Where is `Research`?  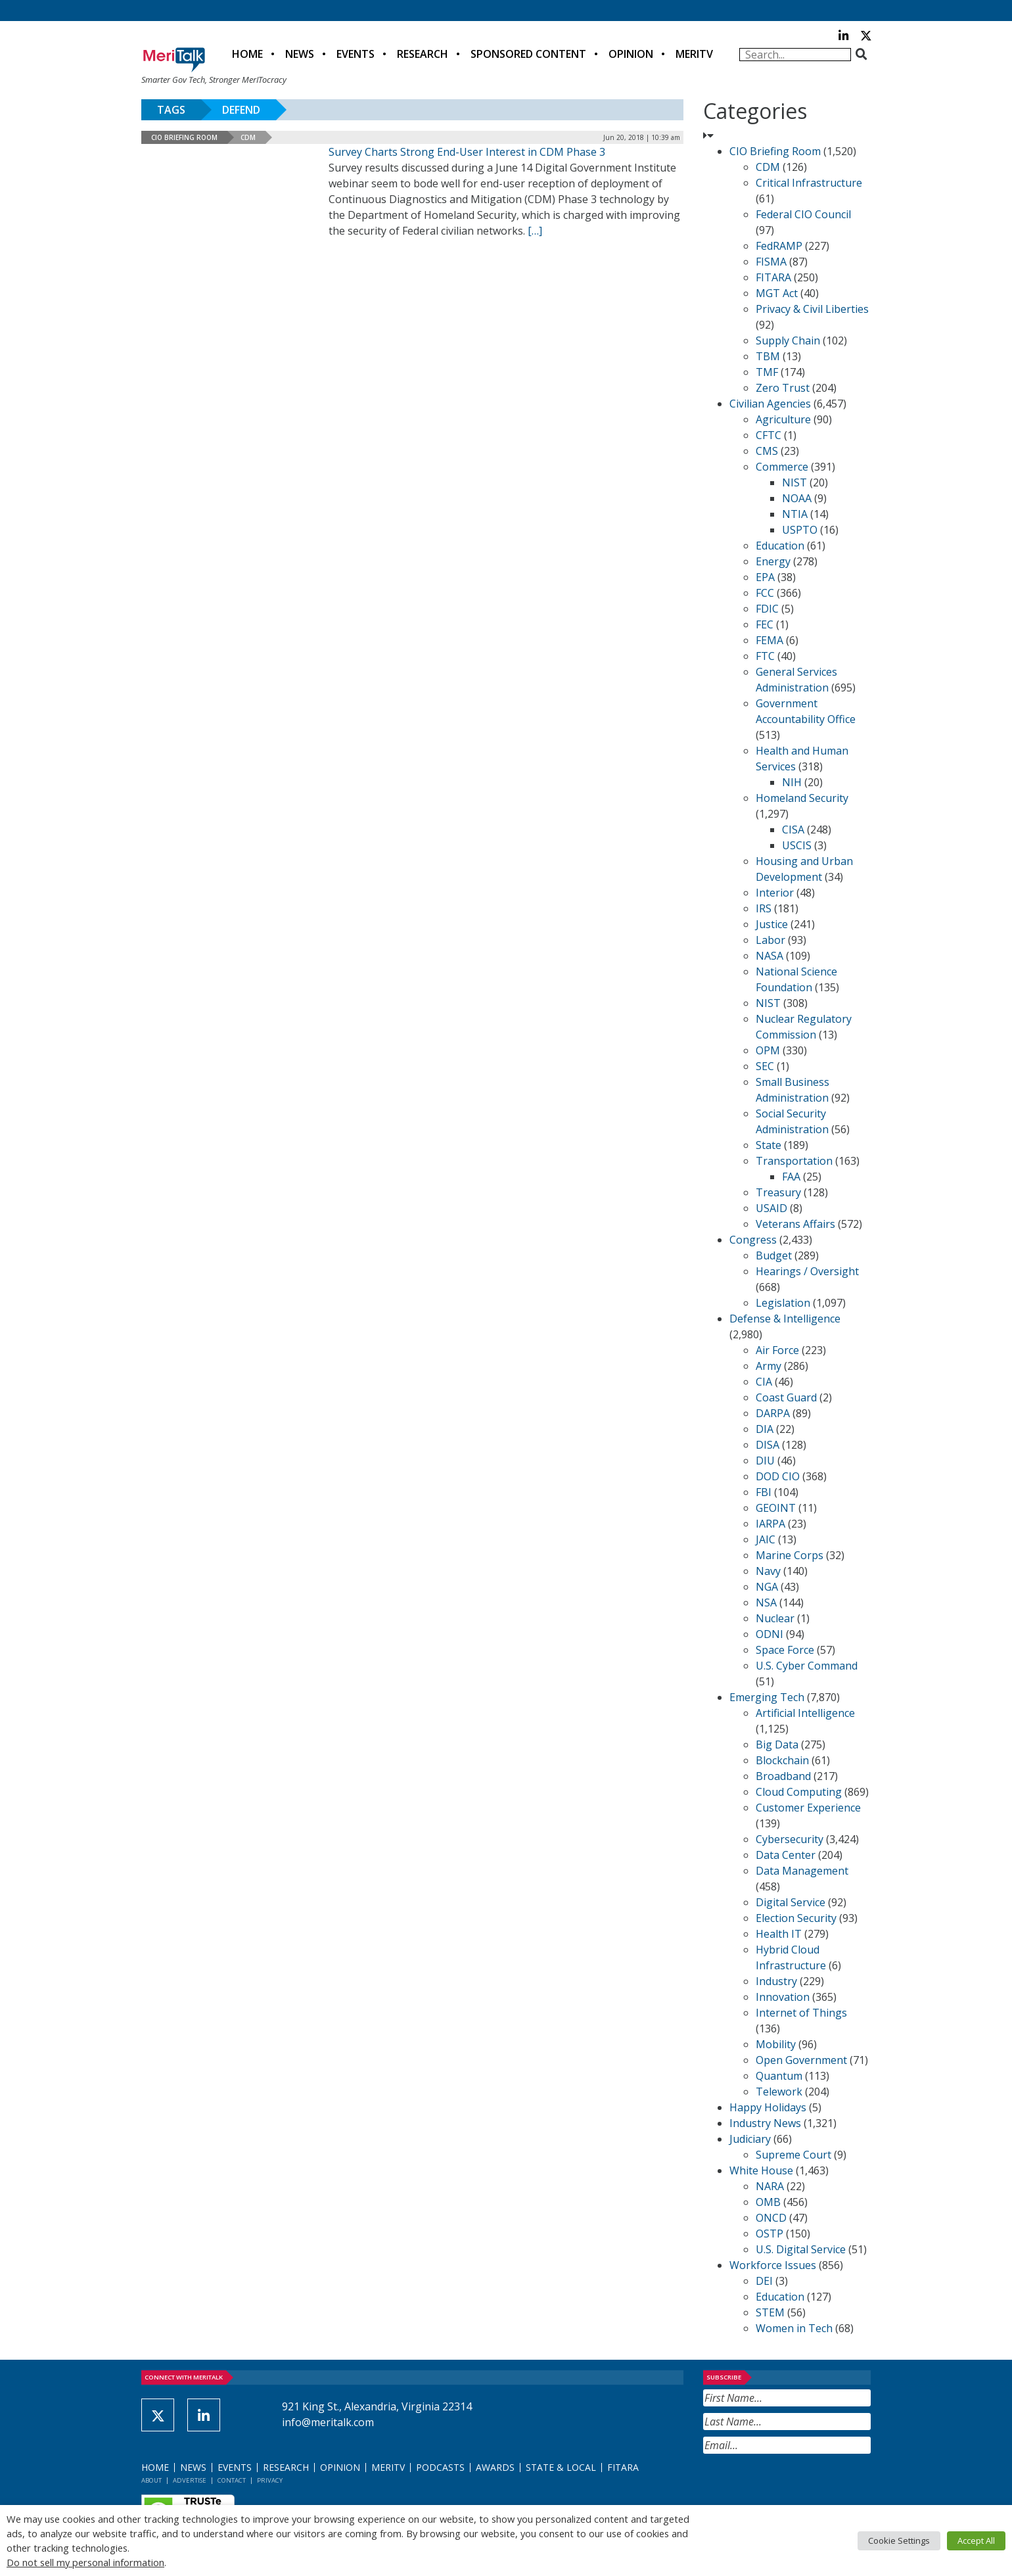 Research is located at coordinates (422, 54).